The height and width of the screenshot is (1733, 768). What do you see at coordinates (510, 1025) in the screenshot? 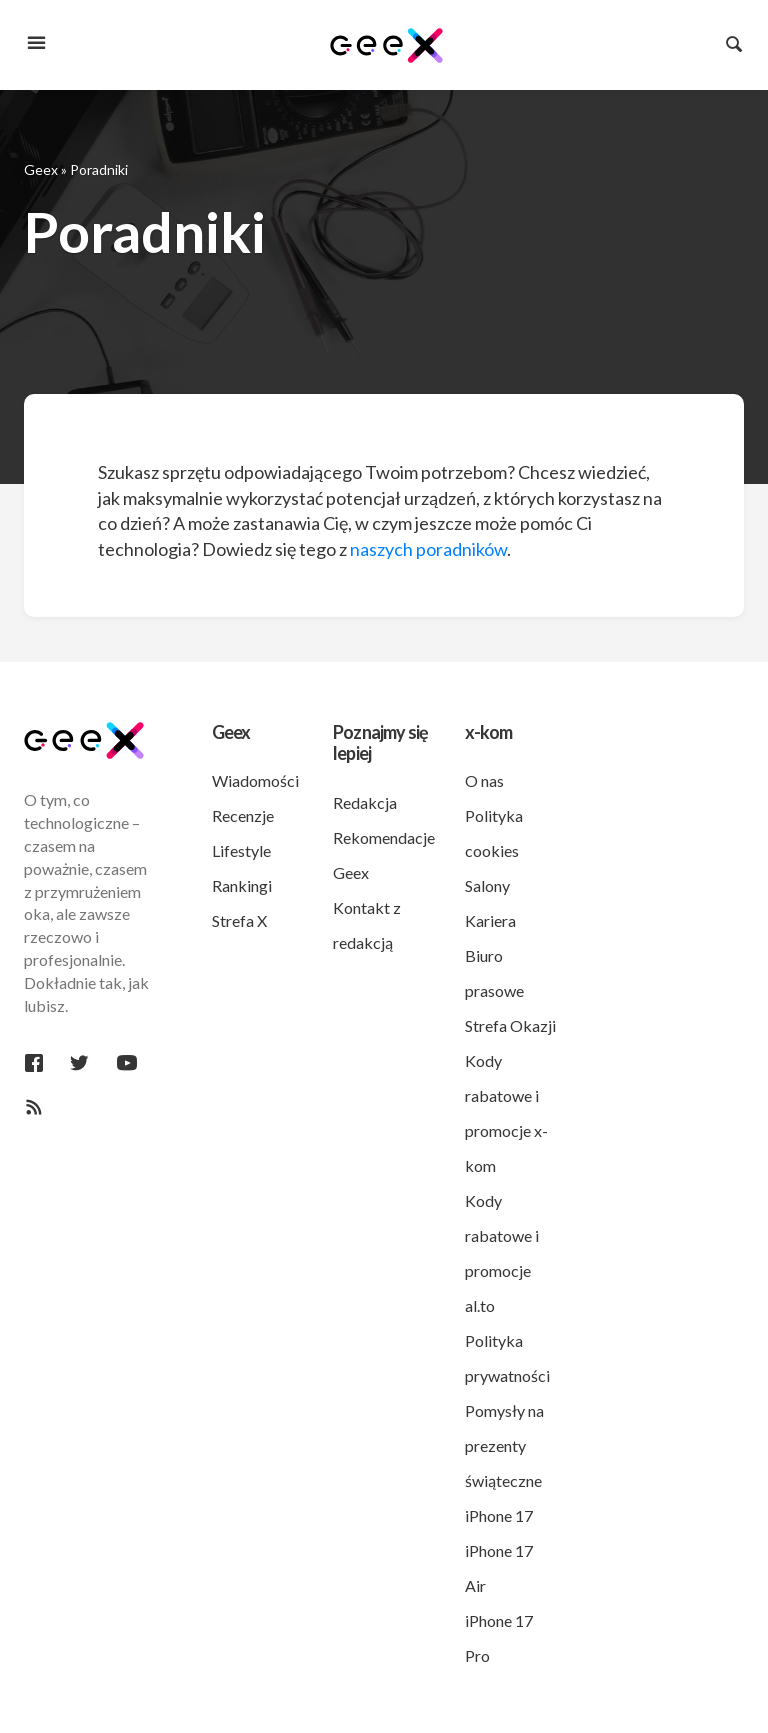
I see `Strefa Okazji` at bounding box center [510, 1025].